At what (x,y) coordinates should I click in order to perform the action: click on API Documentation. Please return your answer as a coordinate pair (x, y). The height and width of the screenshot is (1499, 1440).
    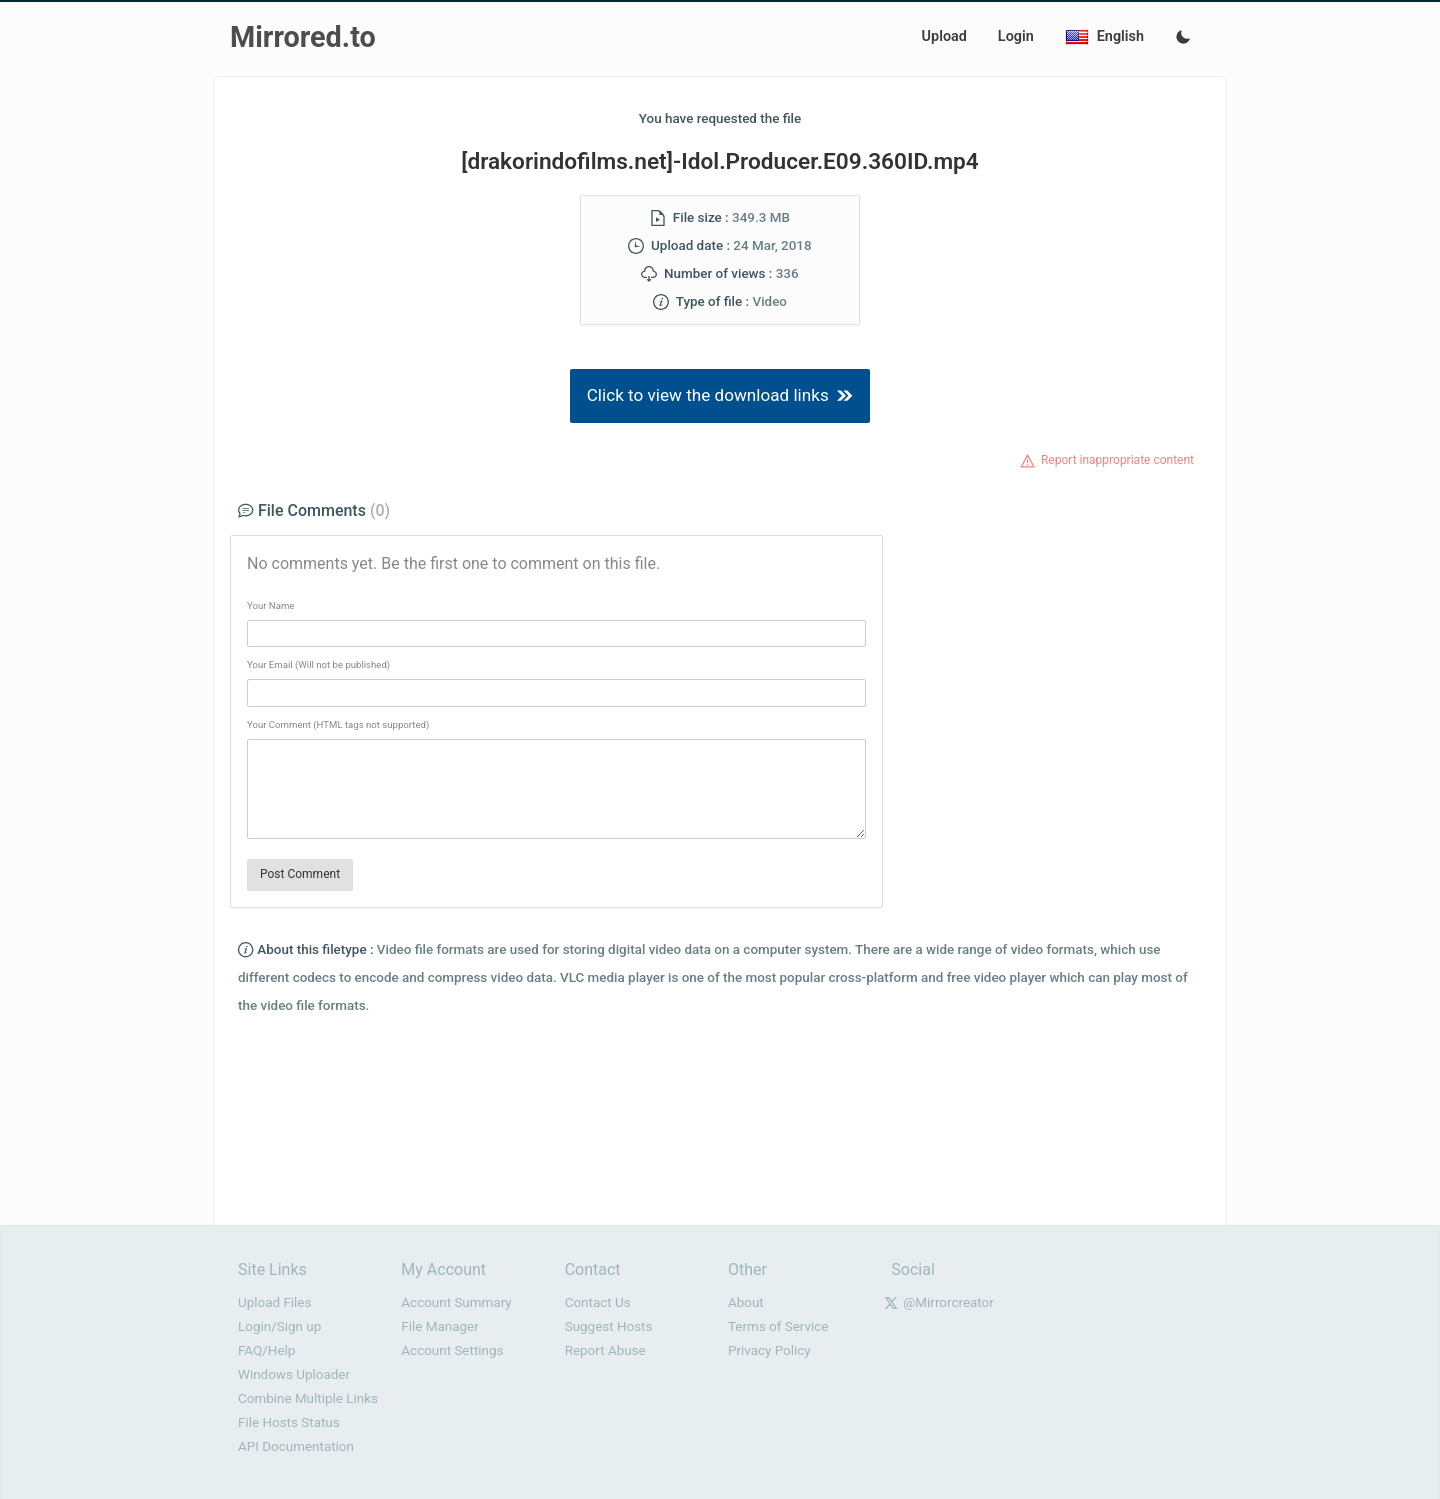
    Looking at the image, I should click on (296, 1446).